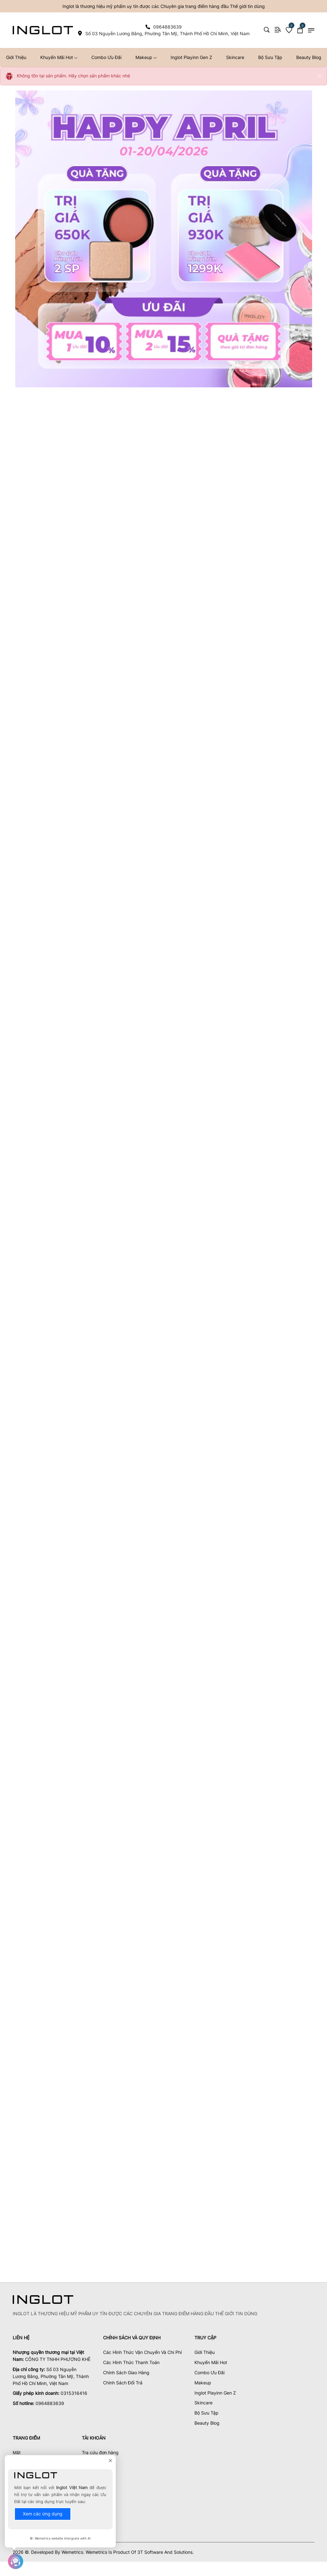  Describe the element at coordinates (146, 57) in the screenshot. I see `Makeup` at that location.